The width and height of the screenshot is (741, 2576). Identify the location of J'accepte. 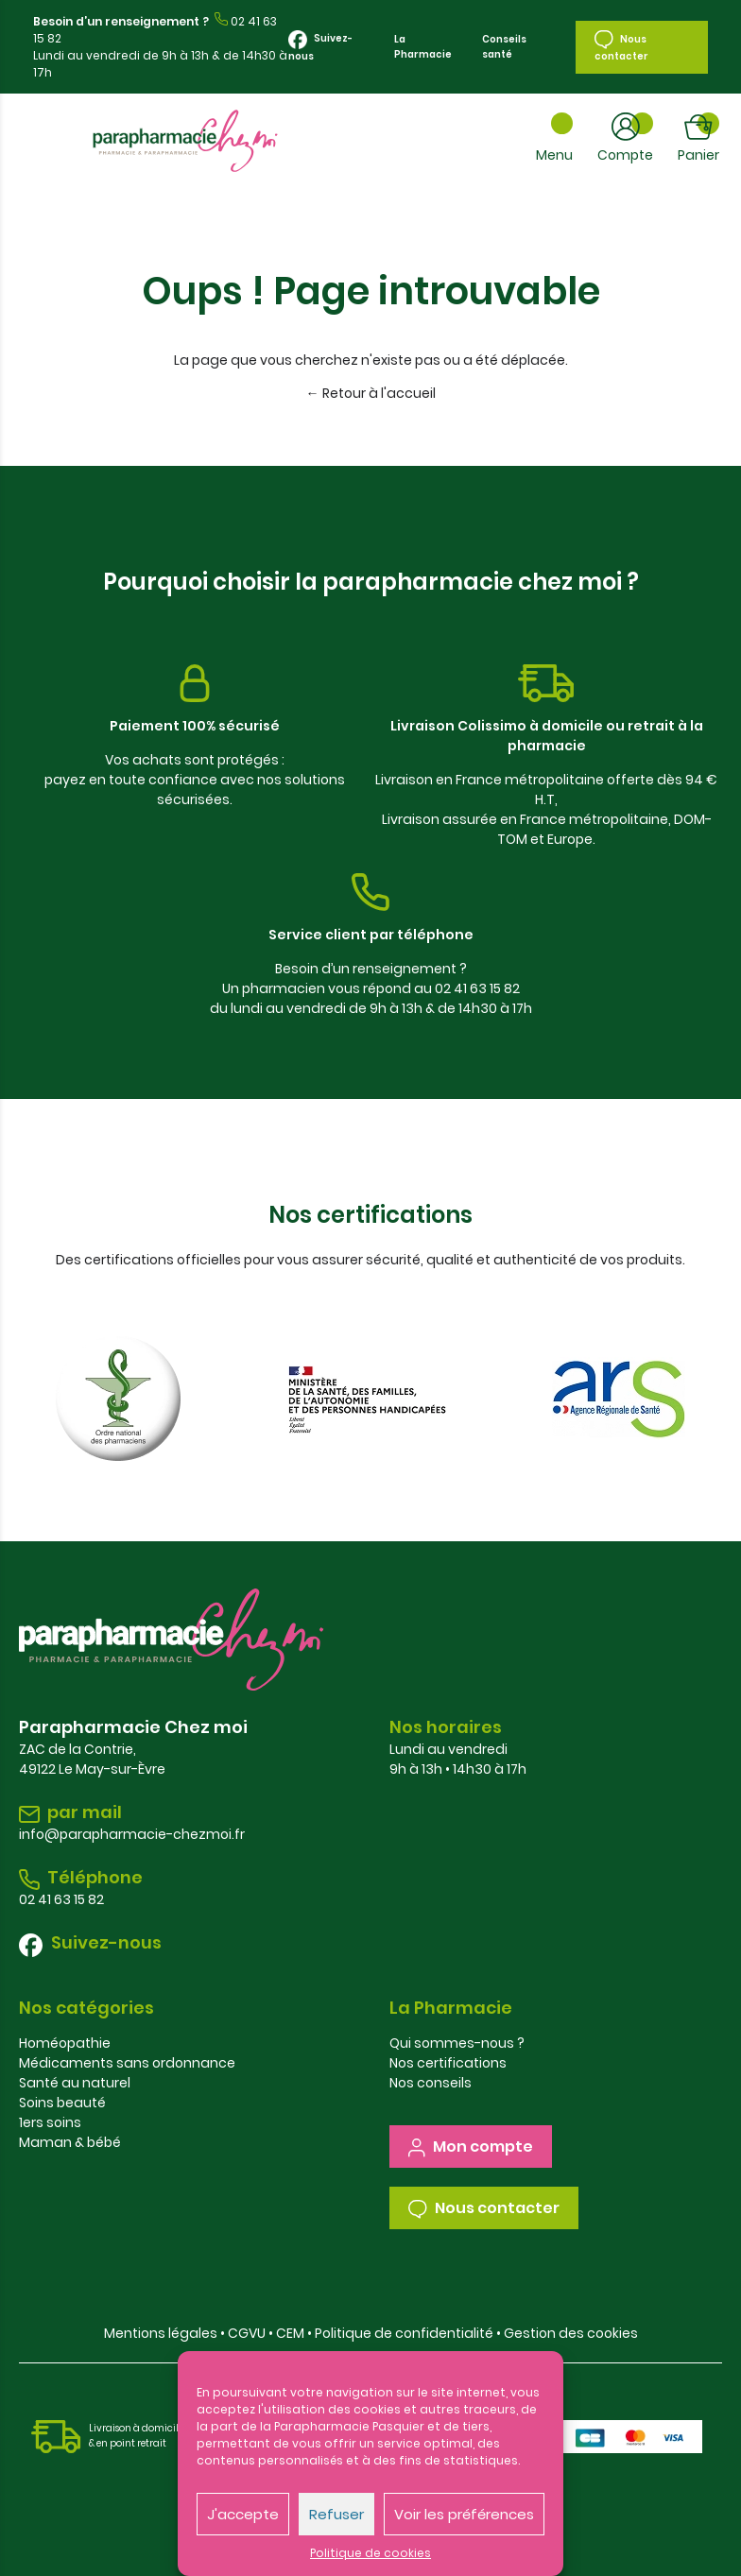
(243, 2514).